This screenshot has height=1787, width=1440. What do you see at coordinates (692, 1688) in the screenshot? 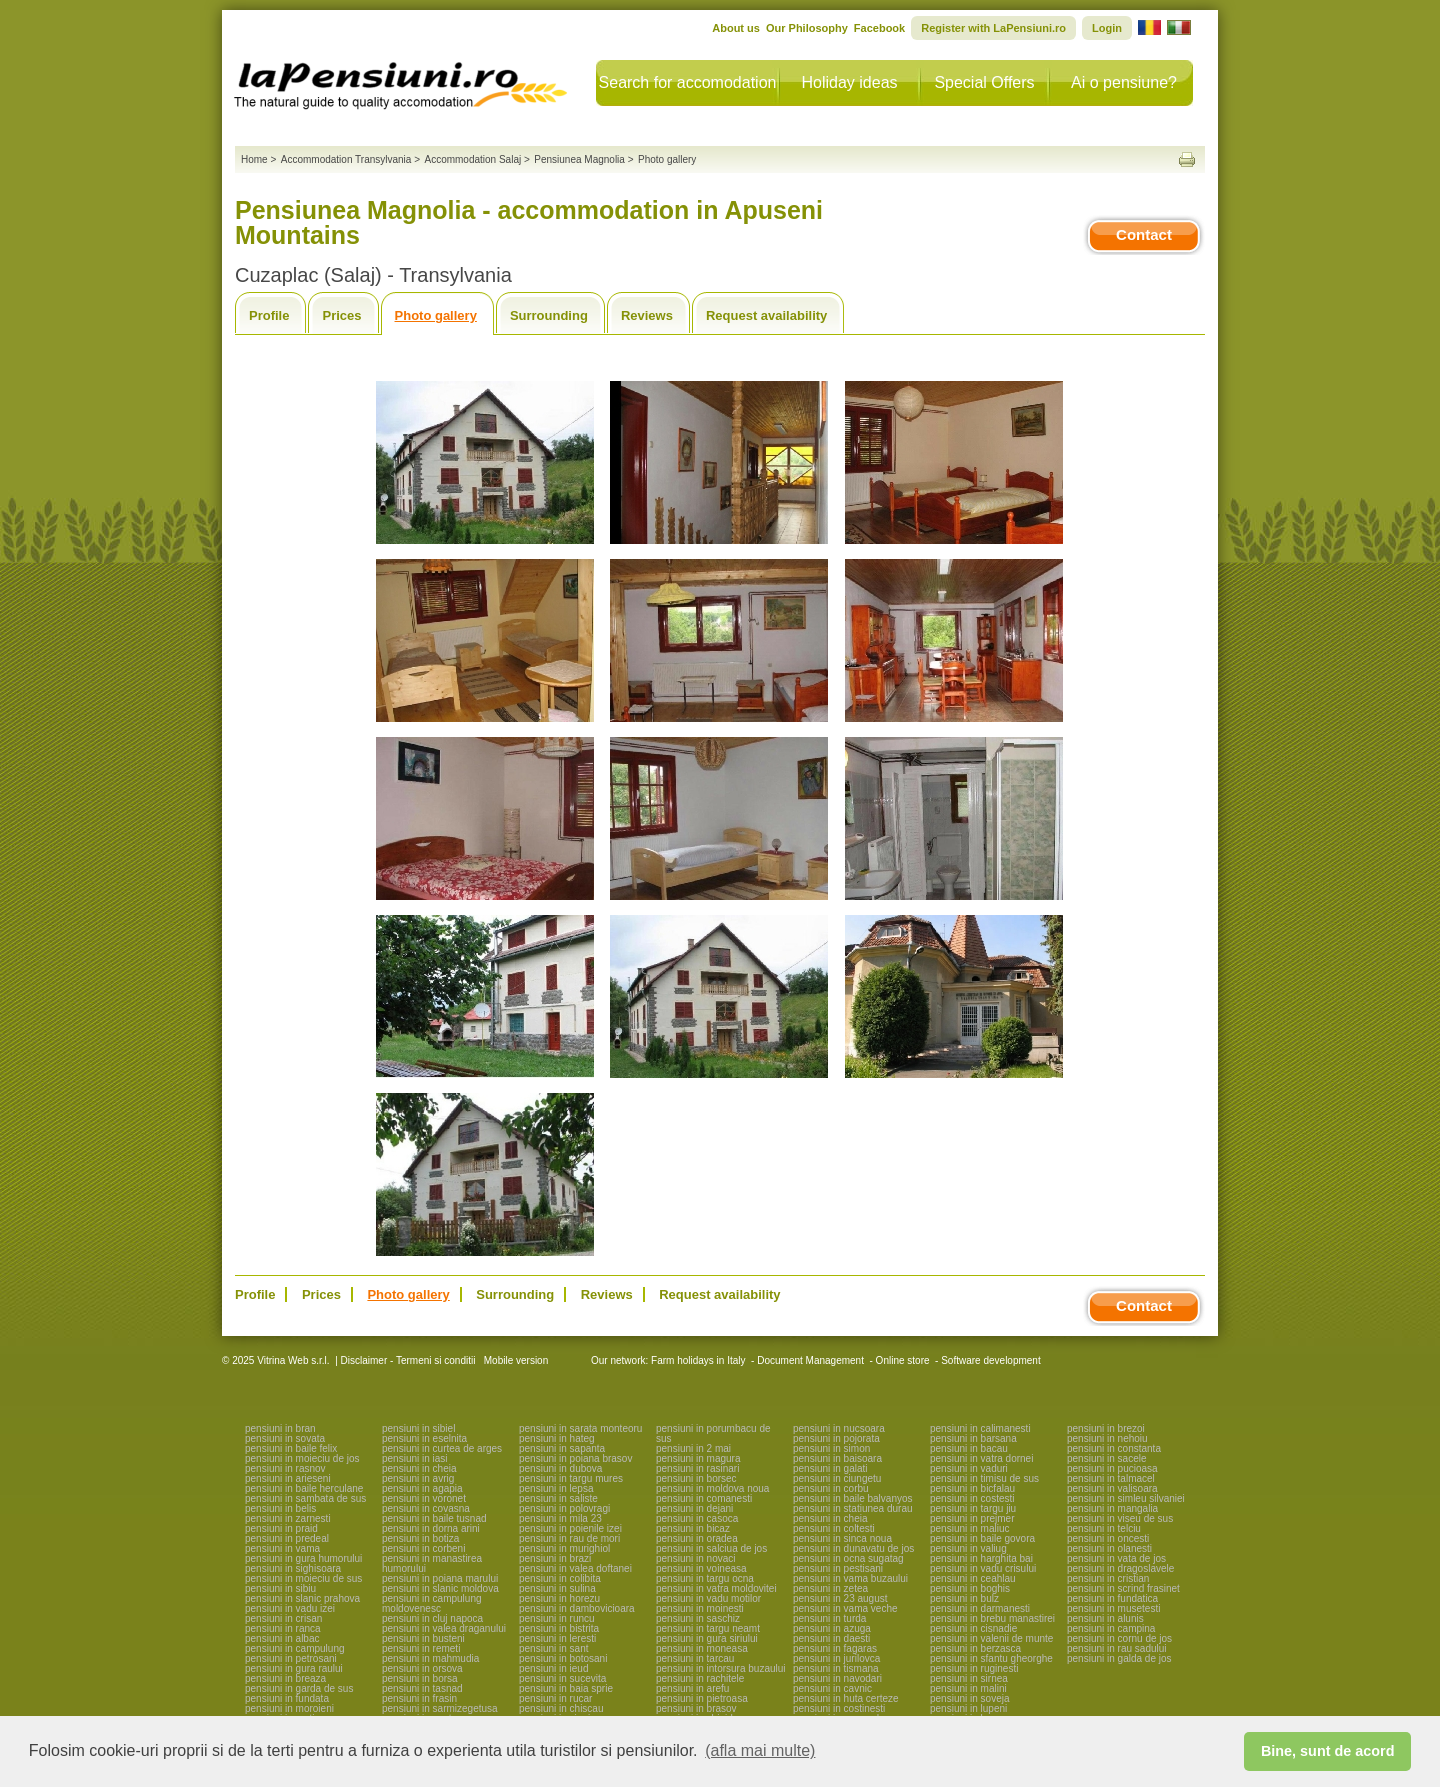
I see `pensiuni in arefu` at bounding box center [692, 1688].